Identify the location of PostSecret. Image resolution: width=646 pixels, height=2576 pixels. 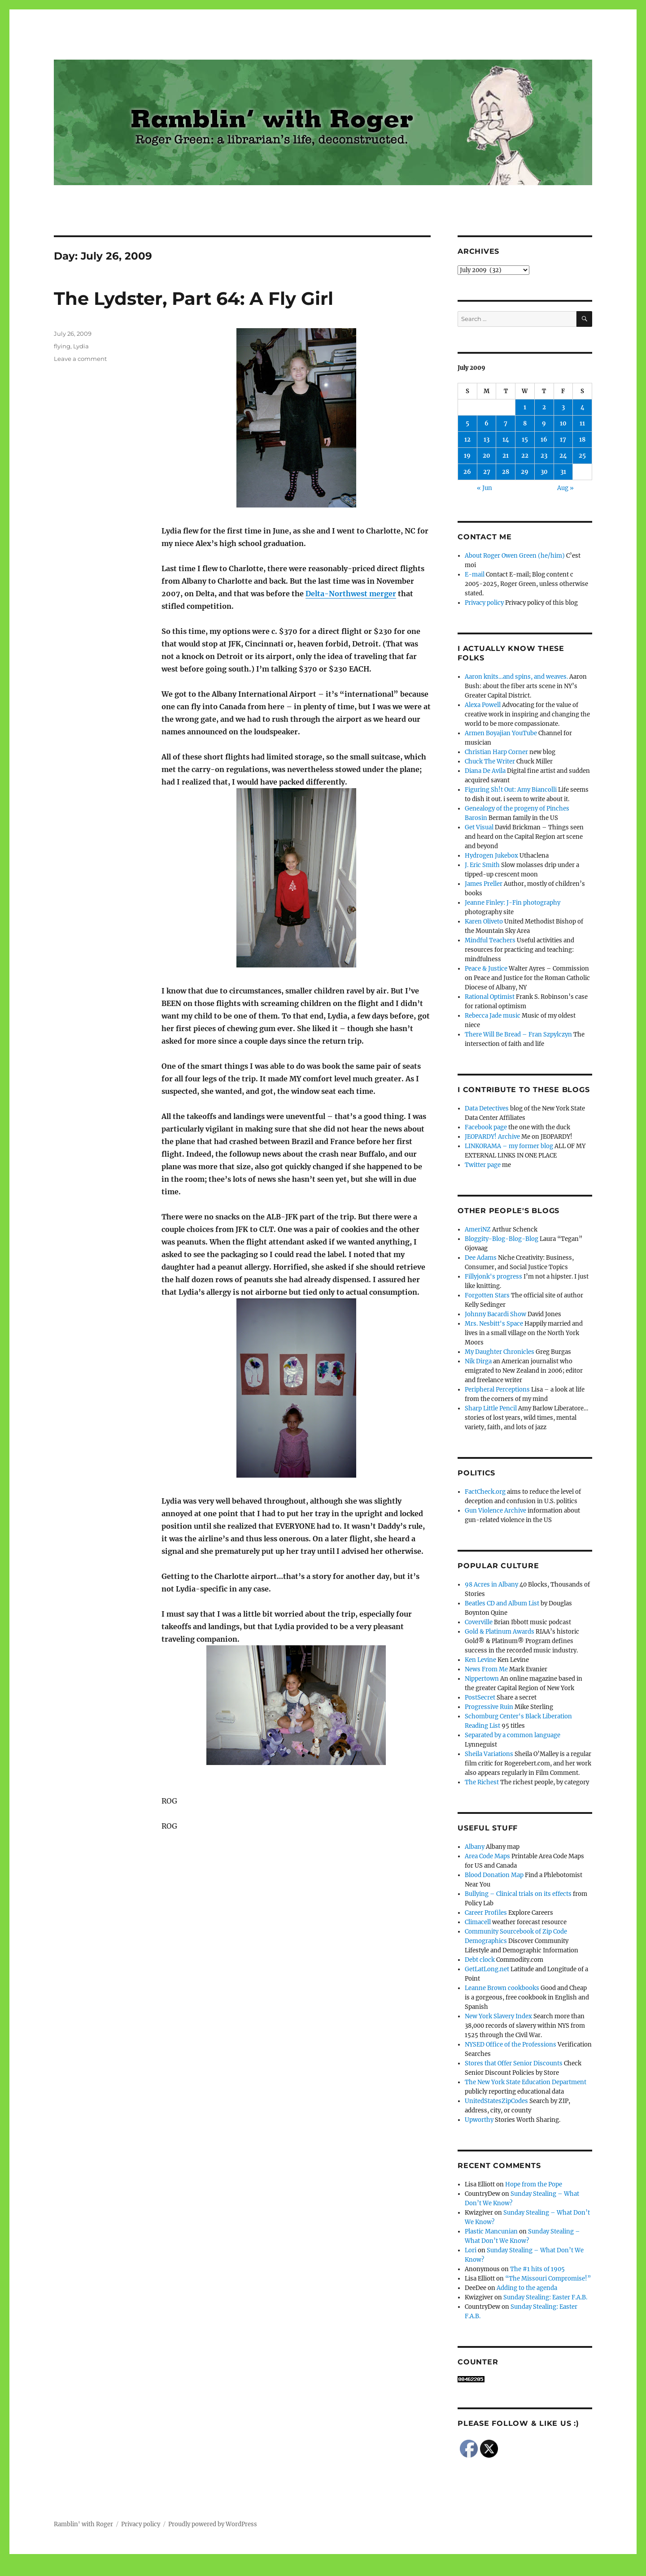
(480, 1697).